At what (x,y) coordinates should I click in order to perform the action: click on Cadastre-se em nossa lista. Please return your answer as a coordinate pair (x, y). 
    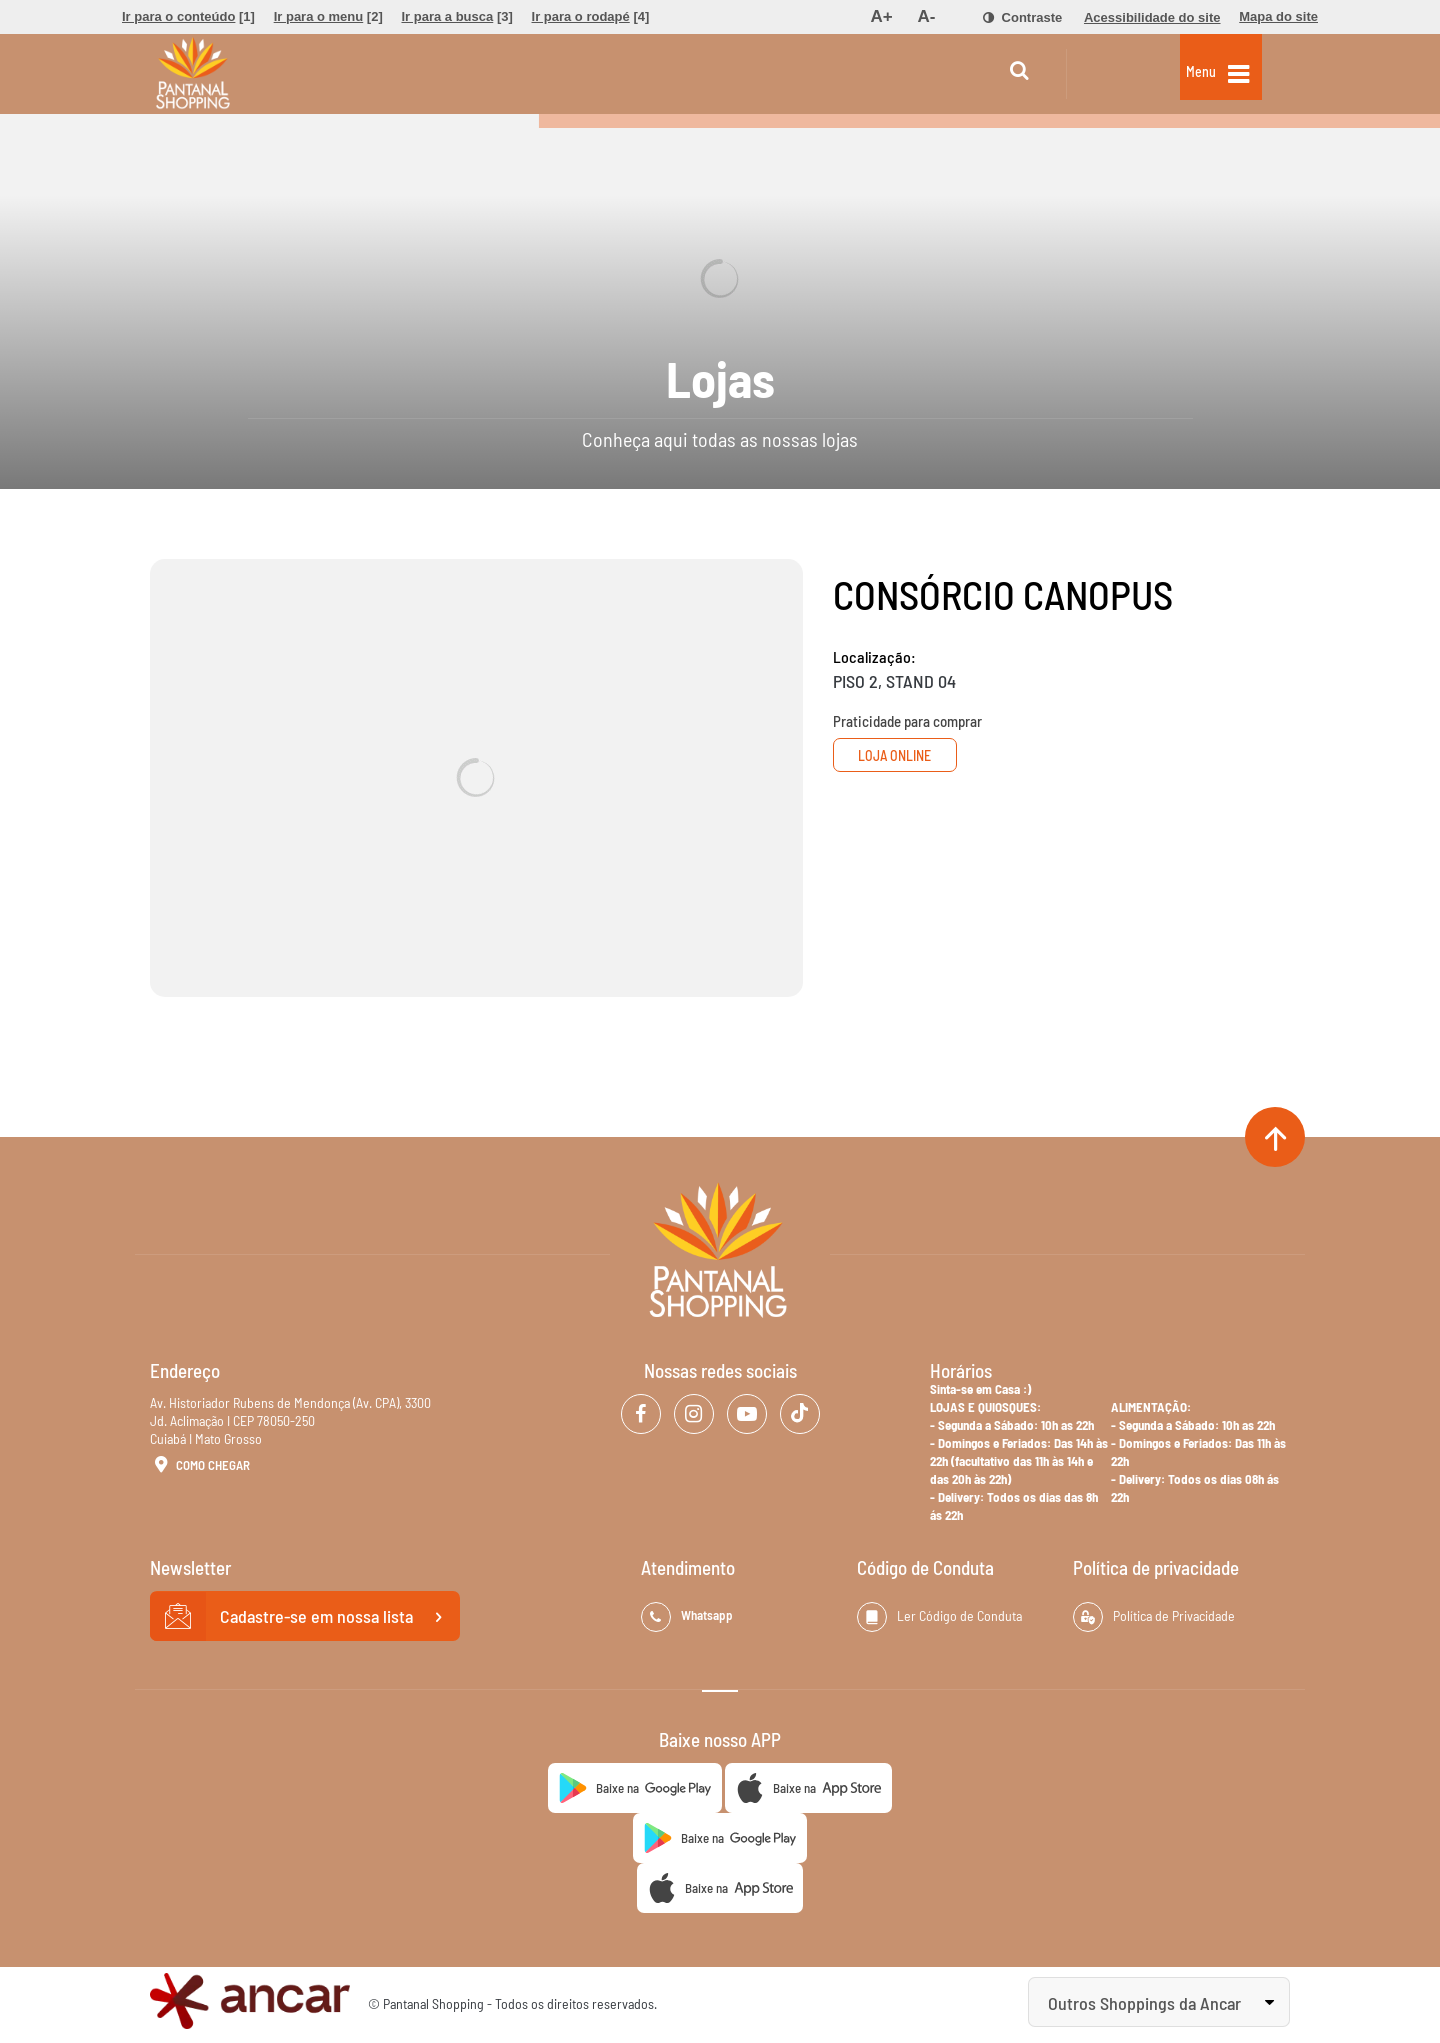
    Looking at the image, I should click on (305, 1617).